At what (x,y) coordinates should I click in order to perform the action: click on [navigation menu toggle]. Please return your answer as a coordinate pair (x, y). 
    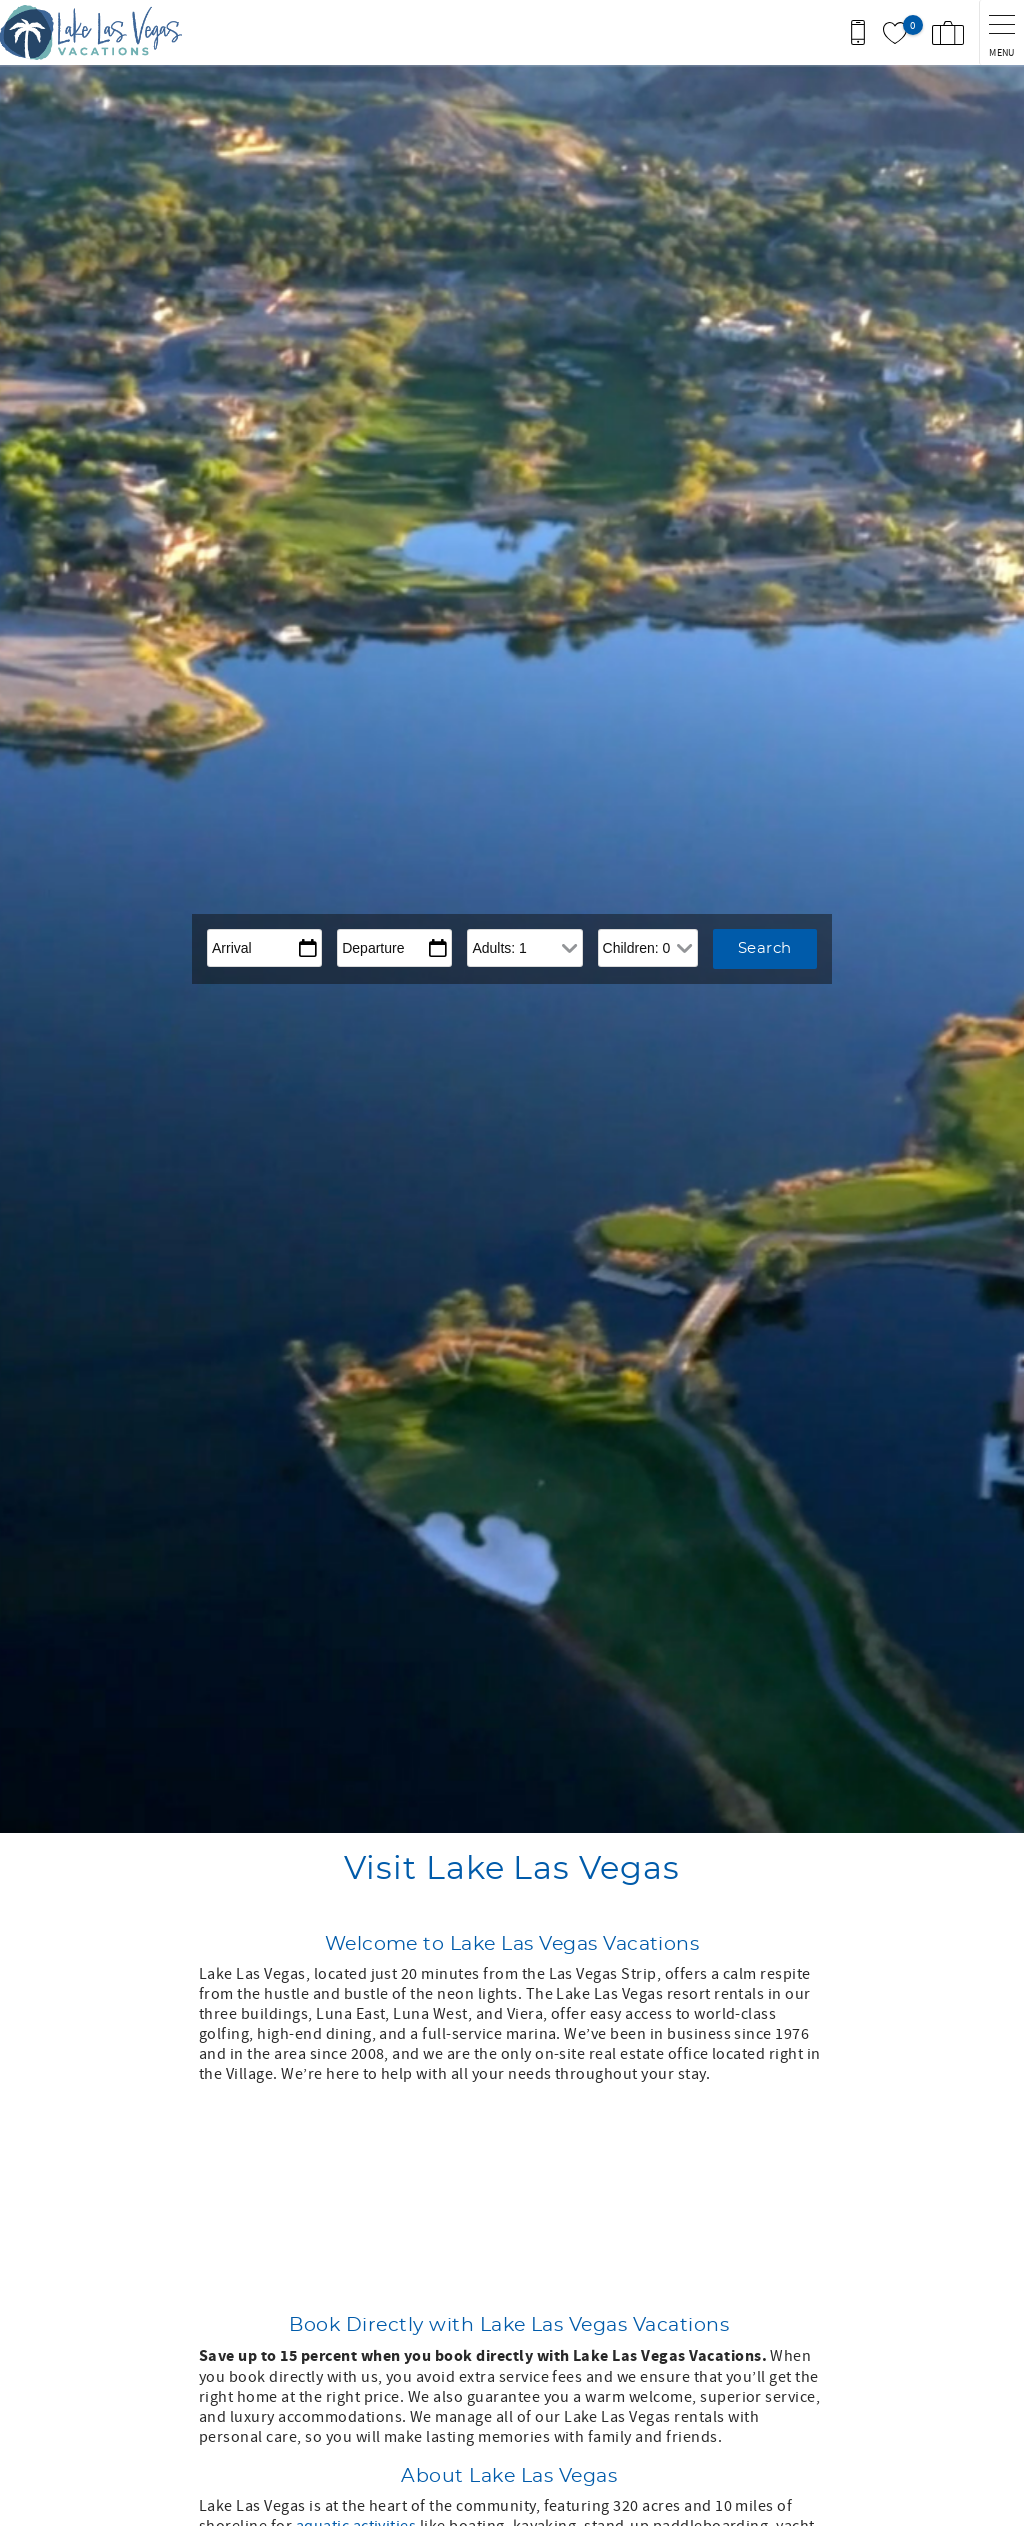
    Looking at the image, I should click on (1001, 32).